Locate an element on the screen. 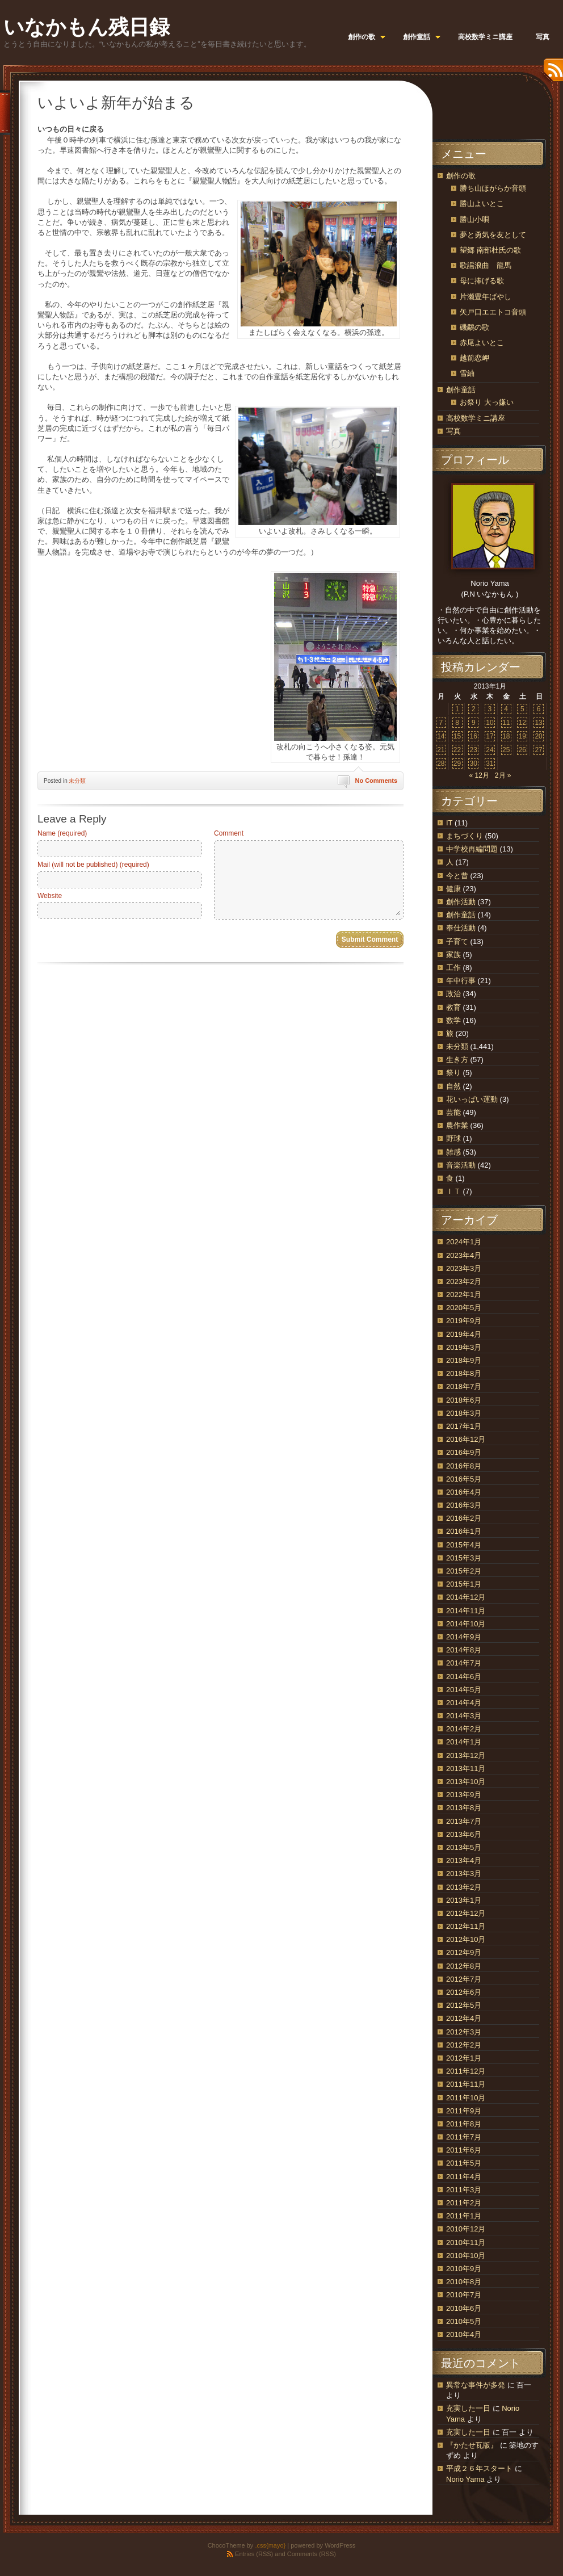  2012年7月 is located at coordinates (463, 1979).